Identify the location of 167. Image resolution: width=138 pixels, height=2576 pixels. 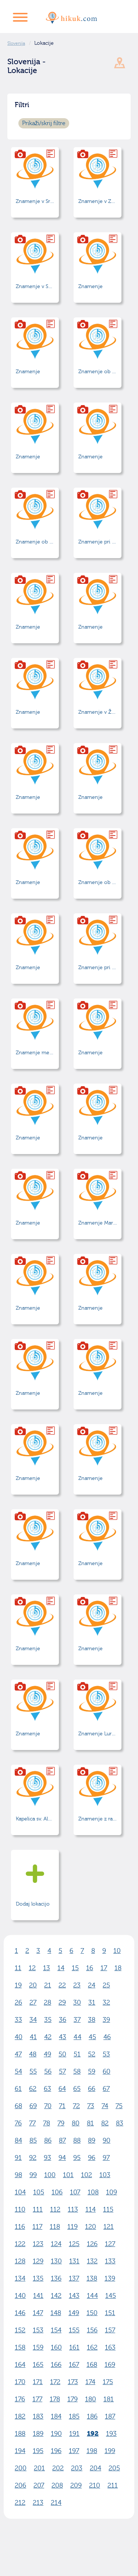
(74, 2365).